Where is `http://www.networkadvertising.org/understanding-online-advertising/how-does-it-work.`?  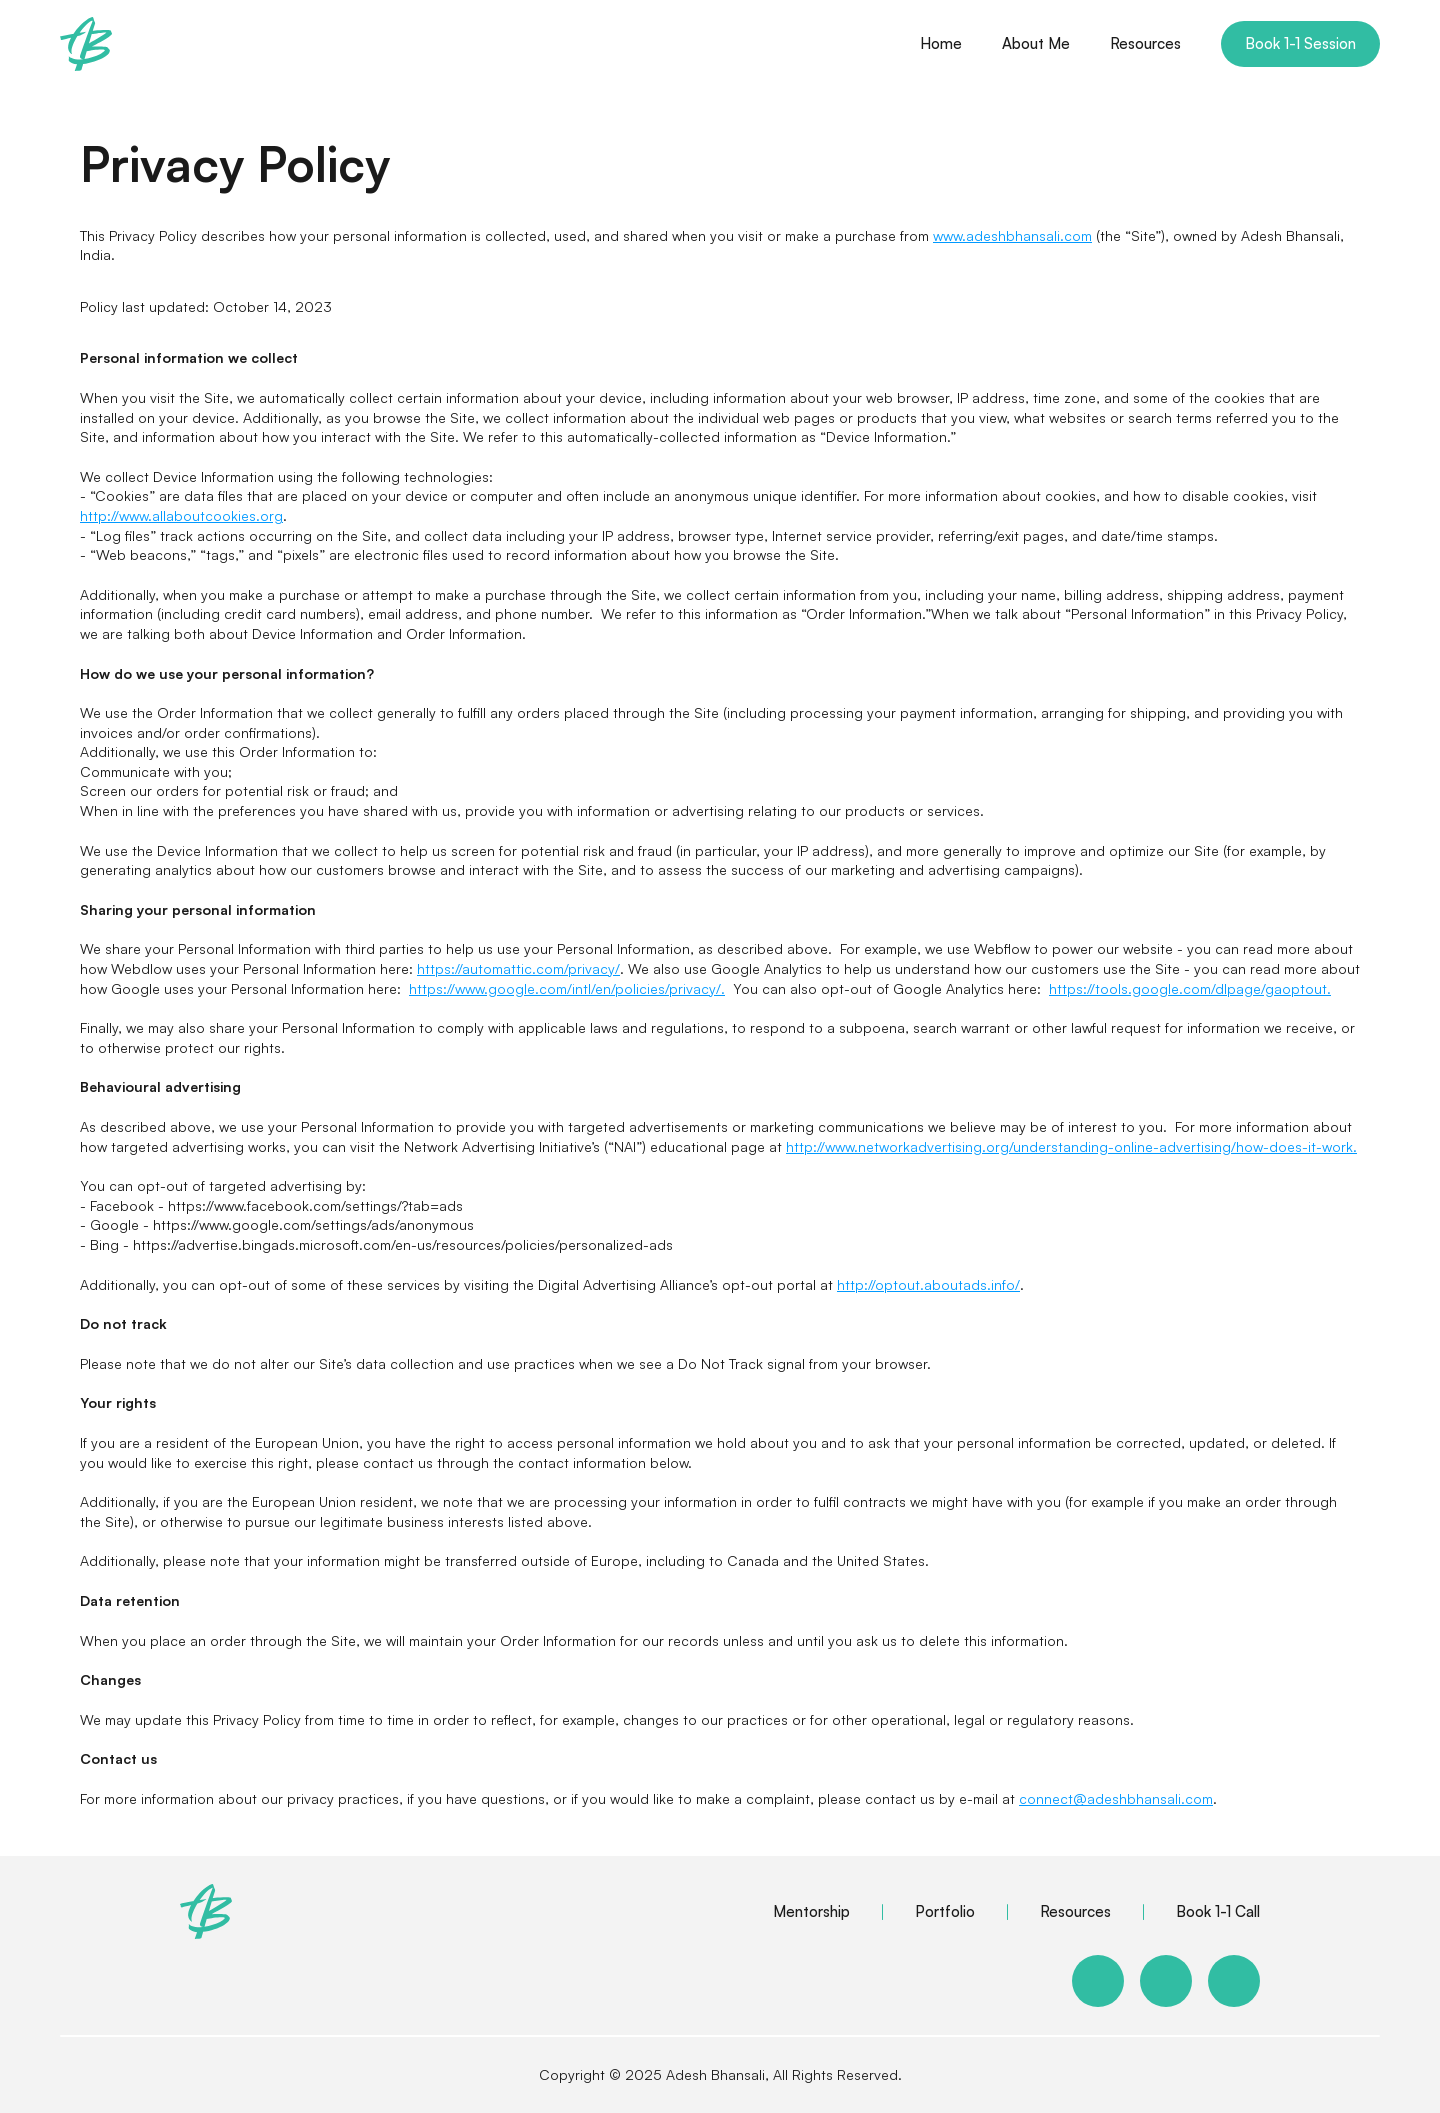
http://www.networkadvertising.org/understanding-online-advertising/how-does-it-work. is located at coordinates (1071, 1146).